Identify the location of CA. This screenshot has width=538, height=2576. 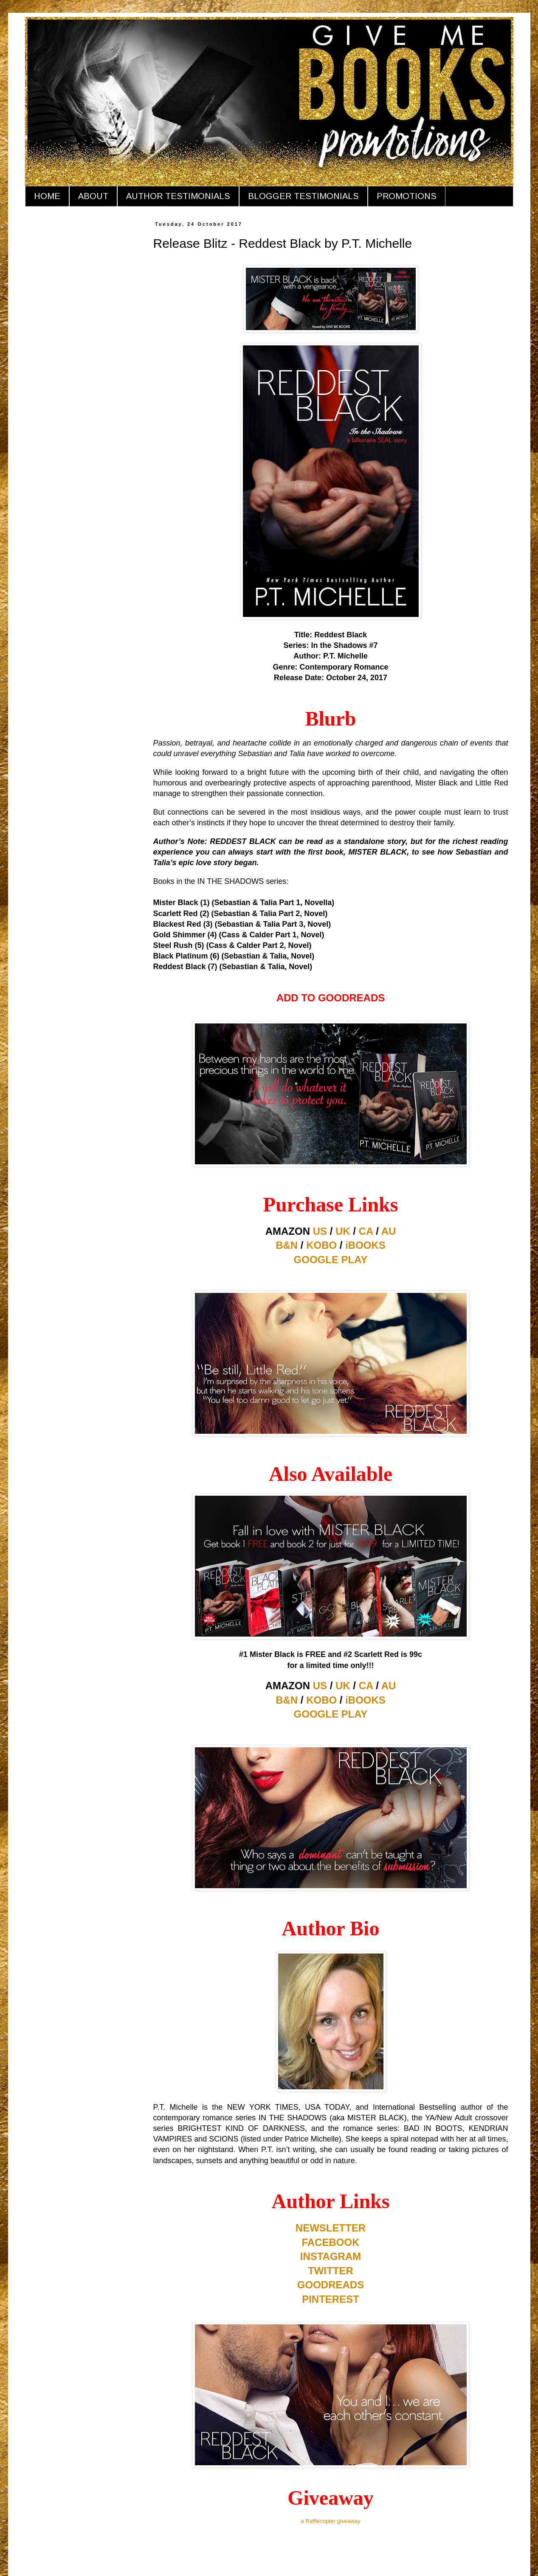
(366, 1231).